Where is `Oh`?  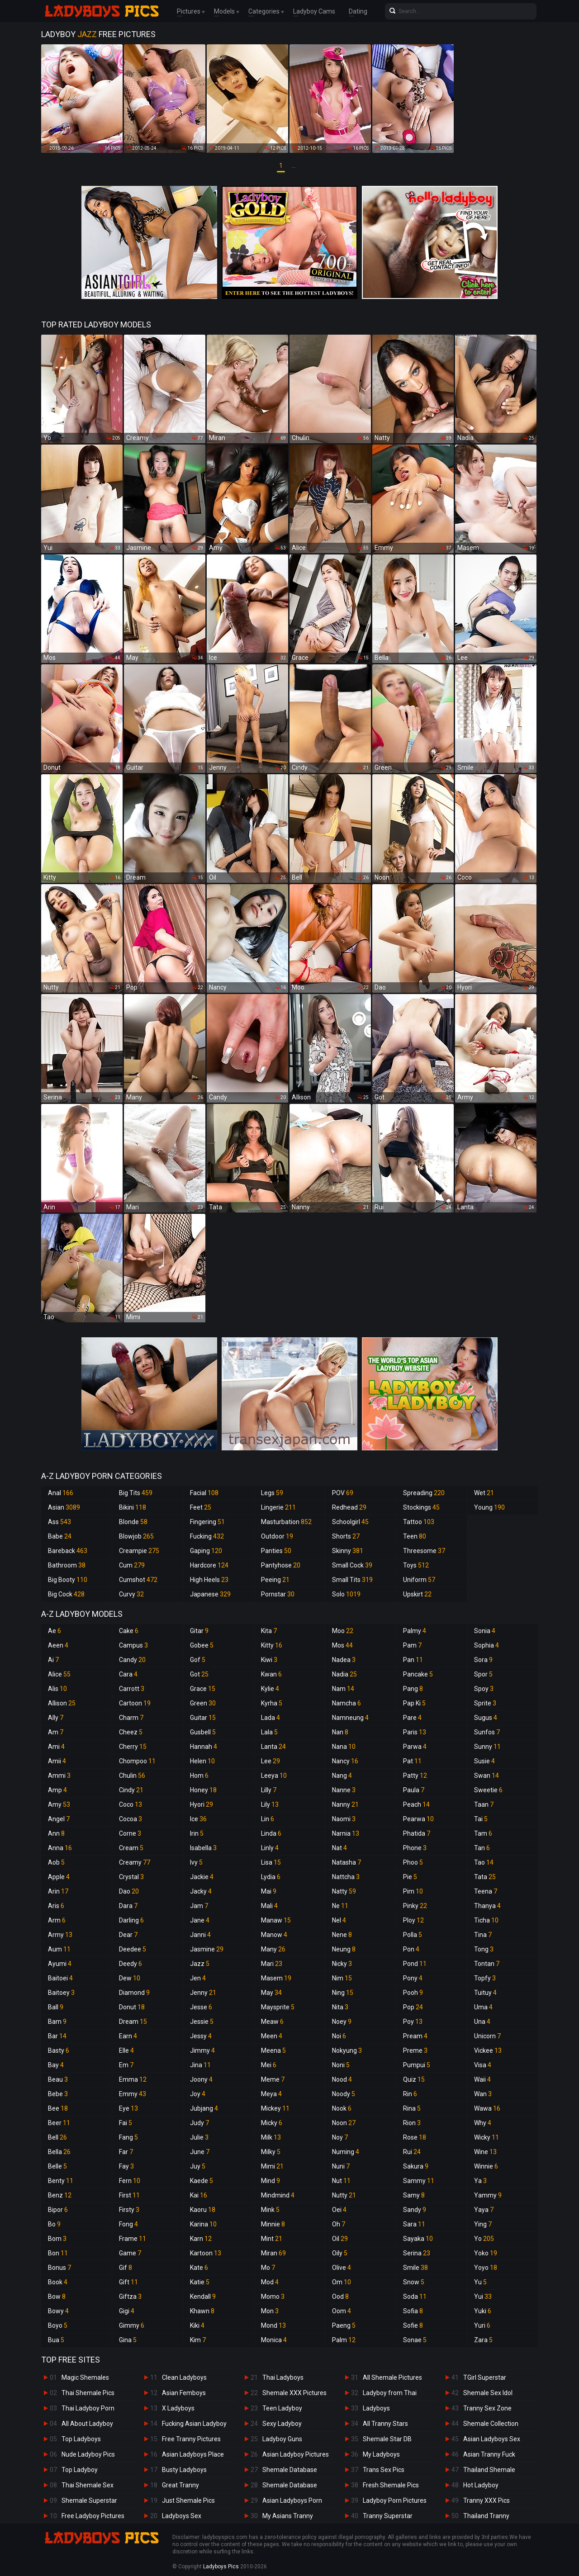 Oh is located at coordinates (338, 2224).